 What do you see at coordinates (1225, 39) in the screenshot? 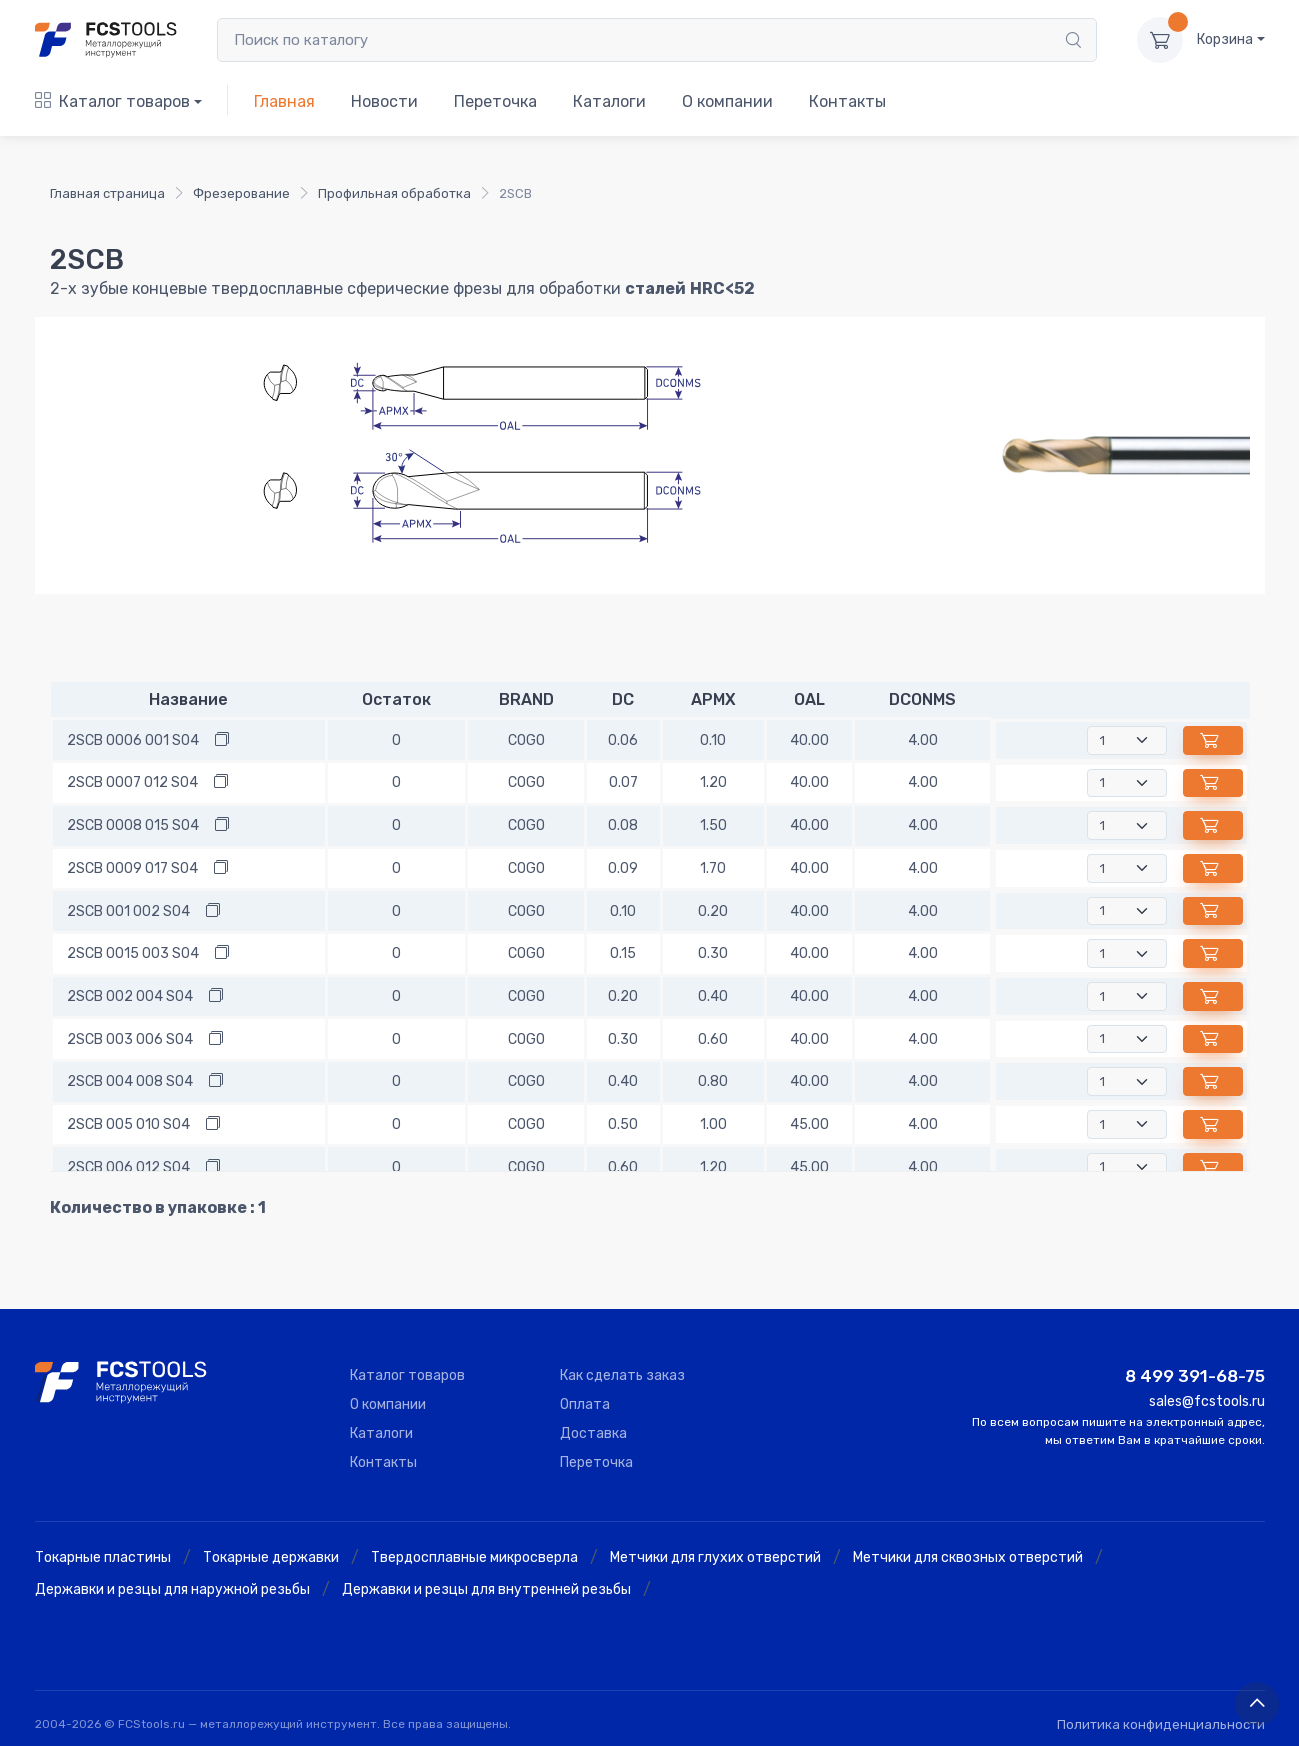
I see `Корзина` at bounding box center [1225, 39].